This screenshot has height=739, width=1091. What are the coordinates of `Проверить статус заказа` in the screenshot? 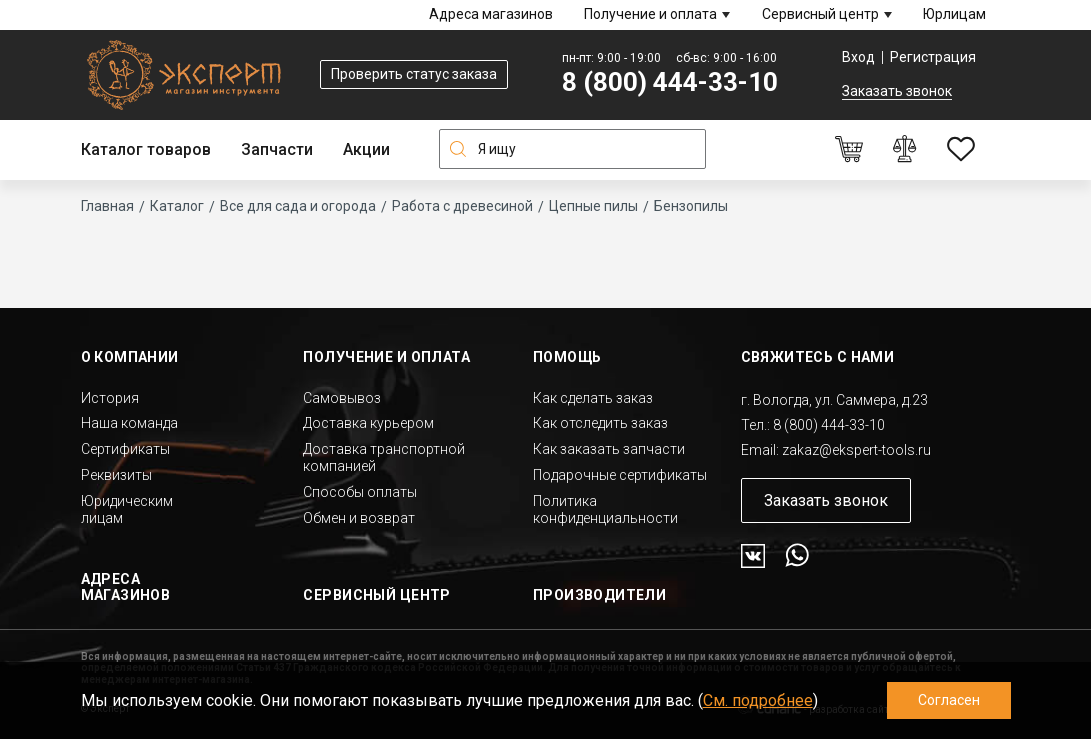 It's located at (414, 74).